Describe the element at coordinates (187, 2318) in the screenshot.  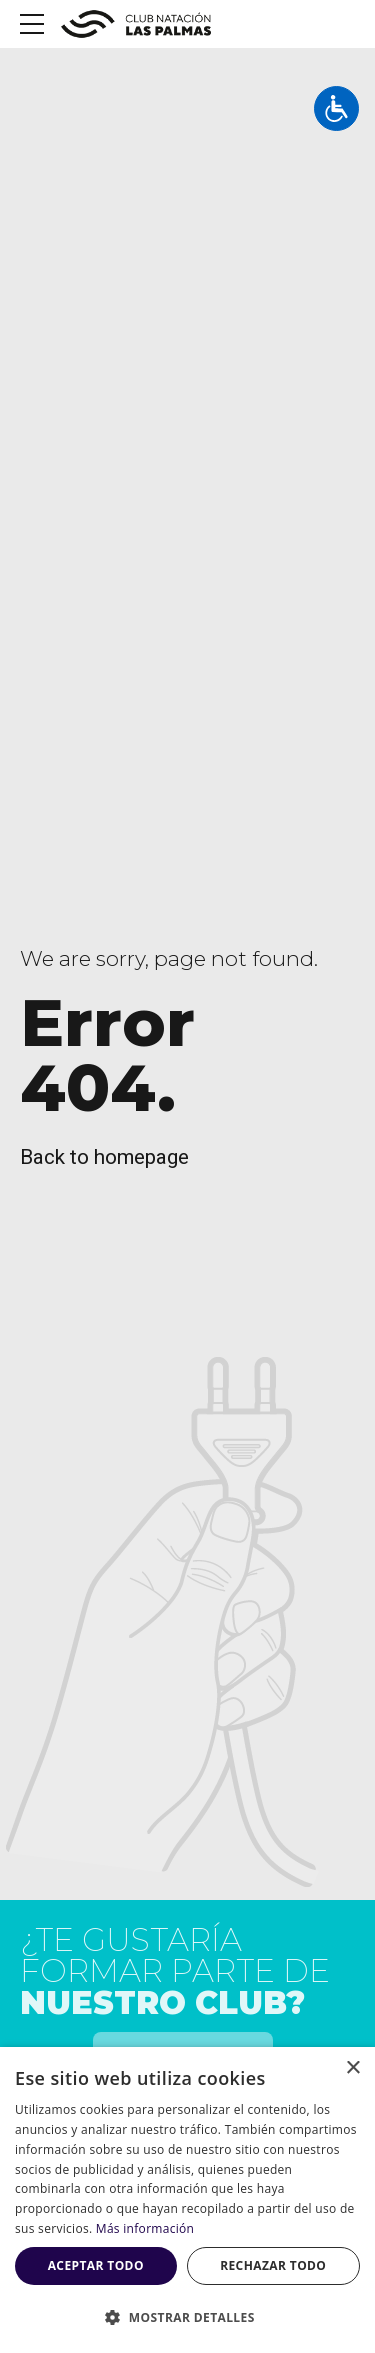
I see `[button]` at that location.